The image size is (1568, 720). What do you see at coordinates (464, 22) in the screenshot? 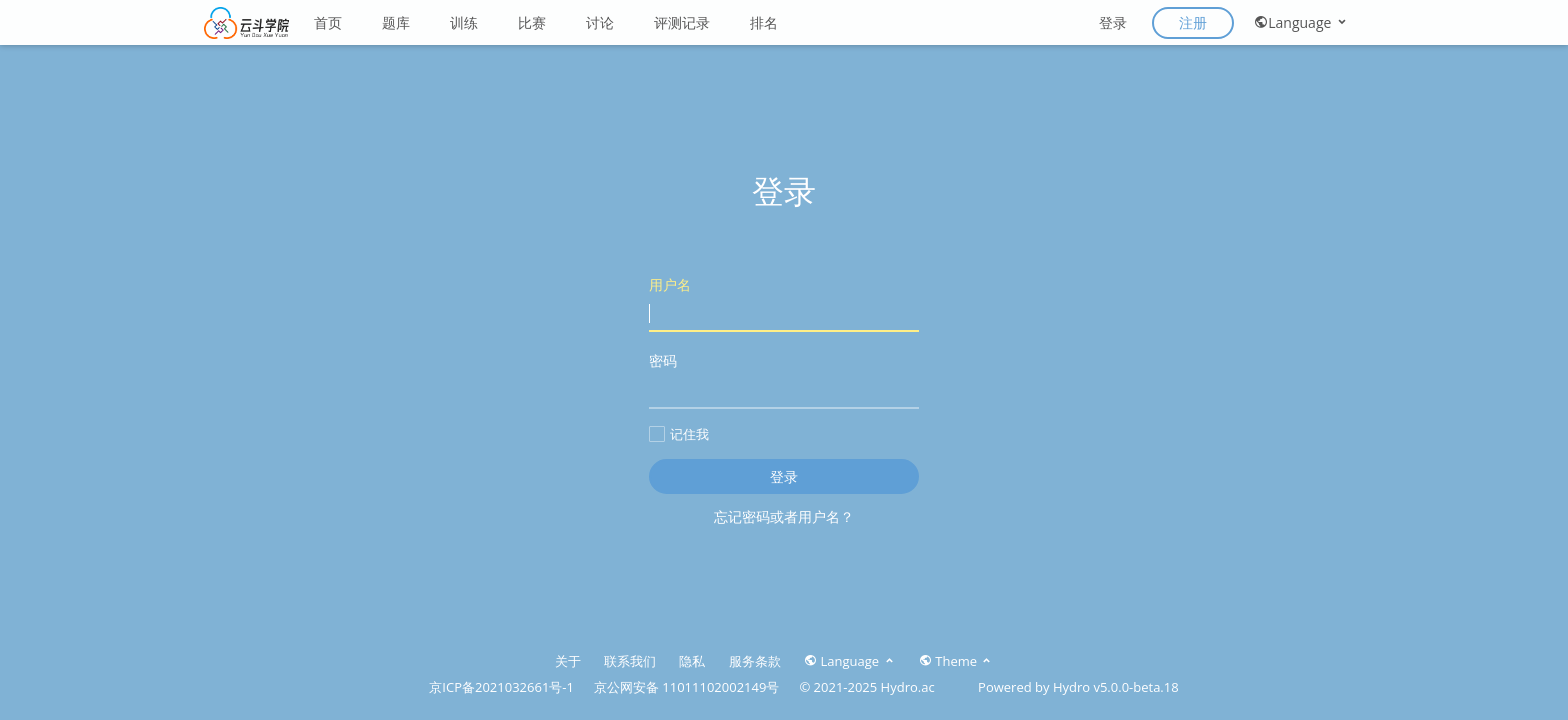
I see `训练` at bounding box center [464, 22].